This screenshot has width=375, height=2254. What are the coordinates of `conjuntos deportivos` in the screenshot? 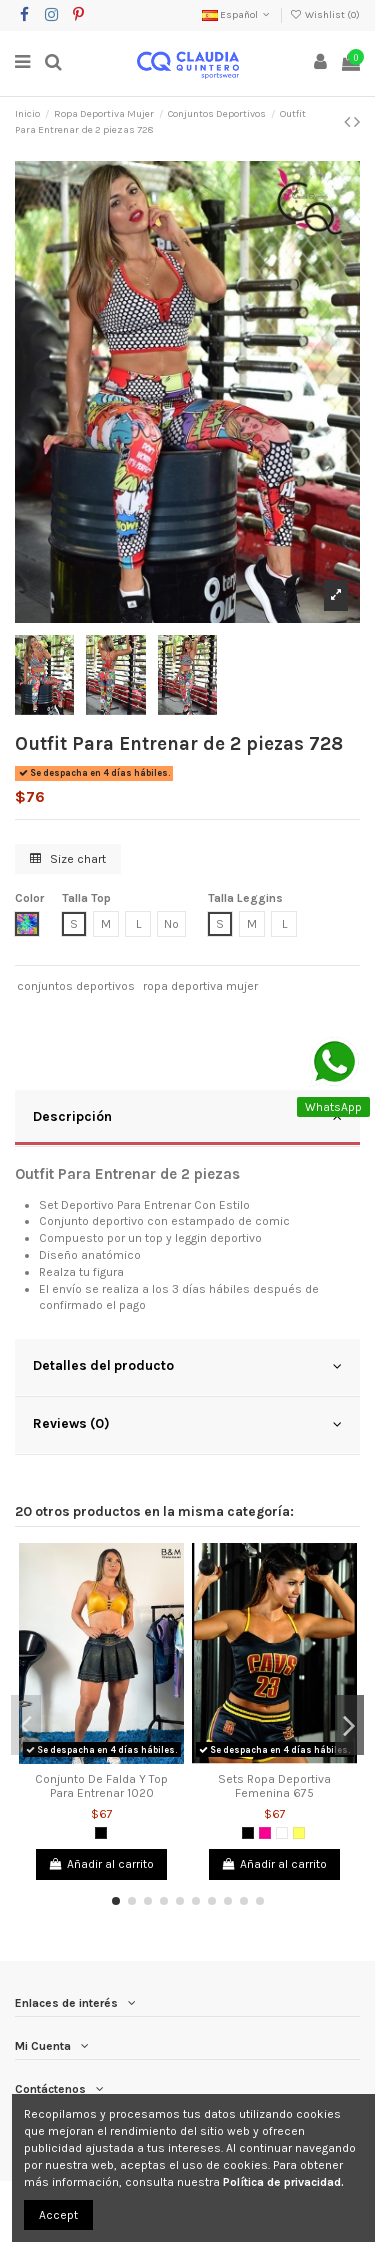 It's located at (76, 986).